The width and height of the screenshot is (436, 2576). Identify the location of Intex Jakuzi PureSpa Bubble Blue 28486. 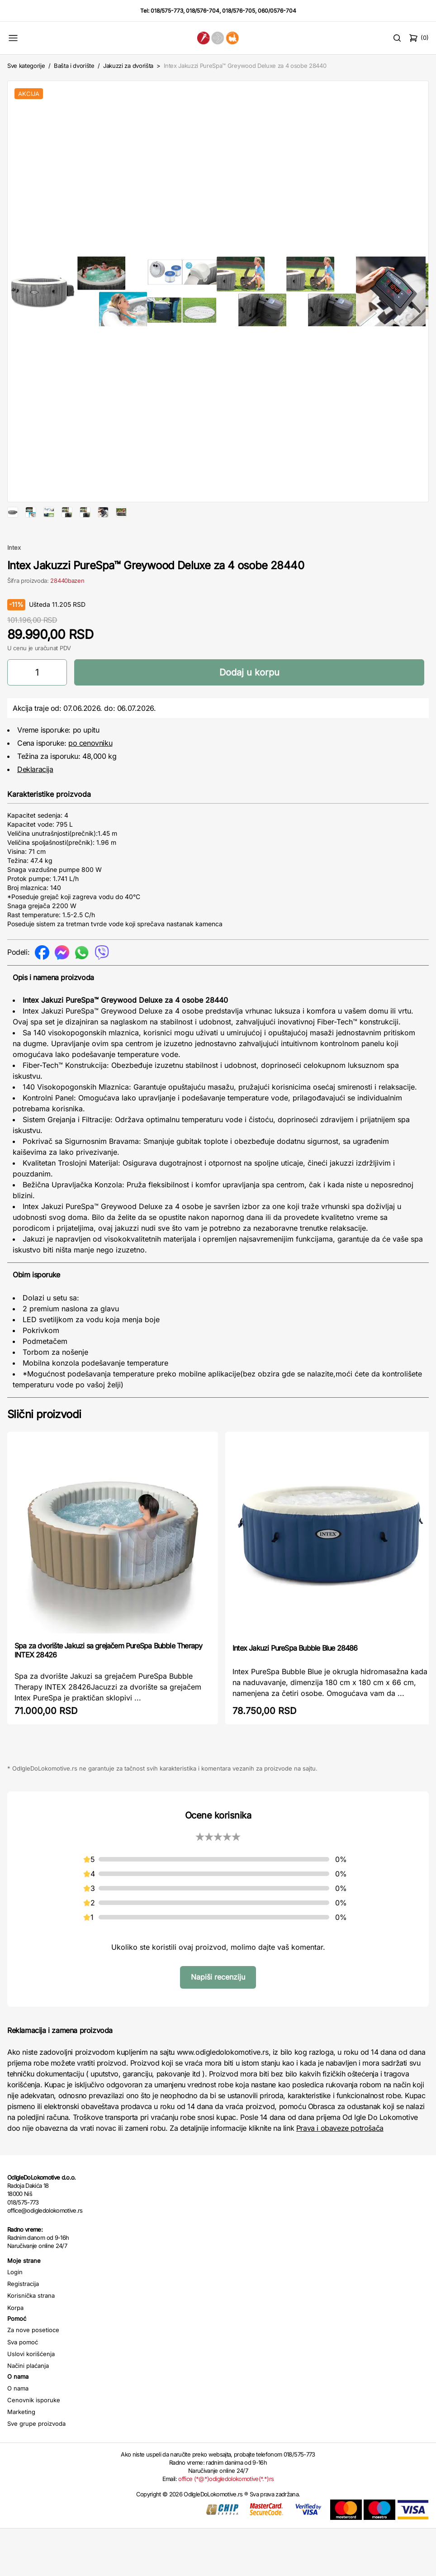
(295, 1676).